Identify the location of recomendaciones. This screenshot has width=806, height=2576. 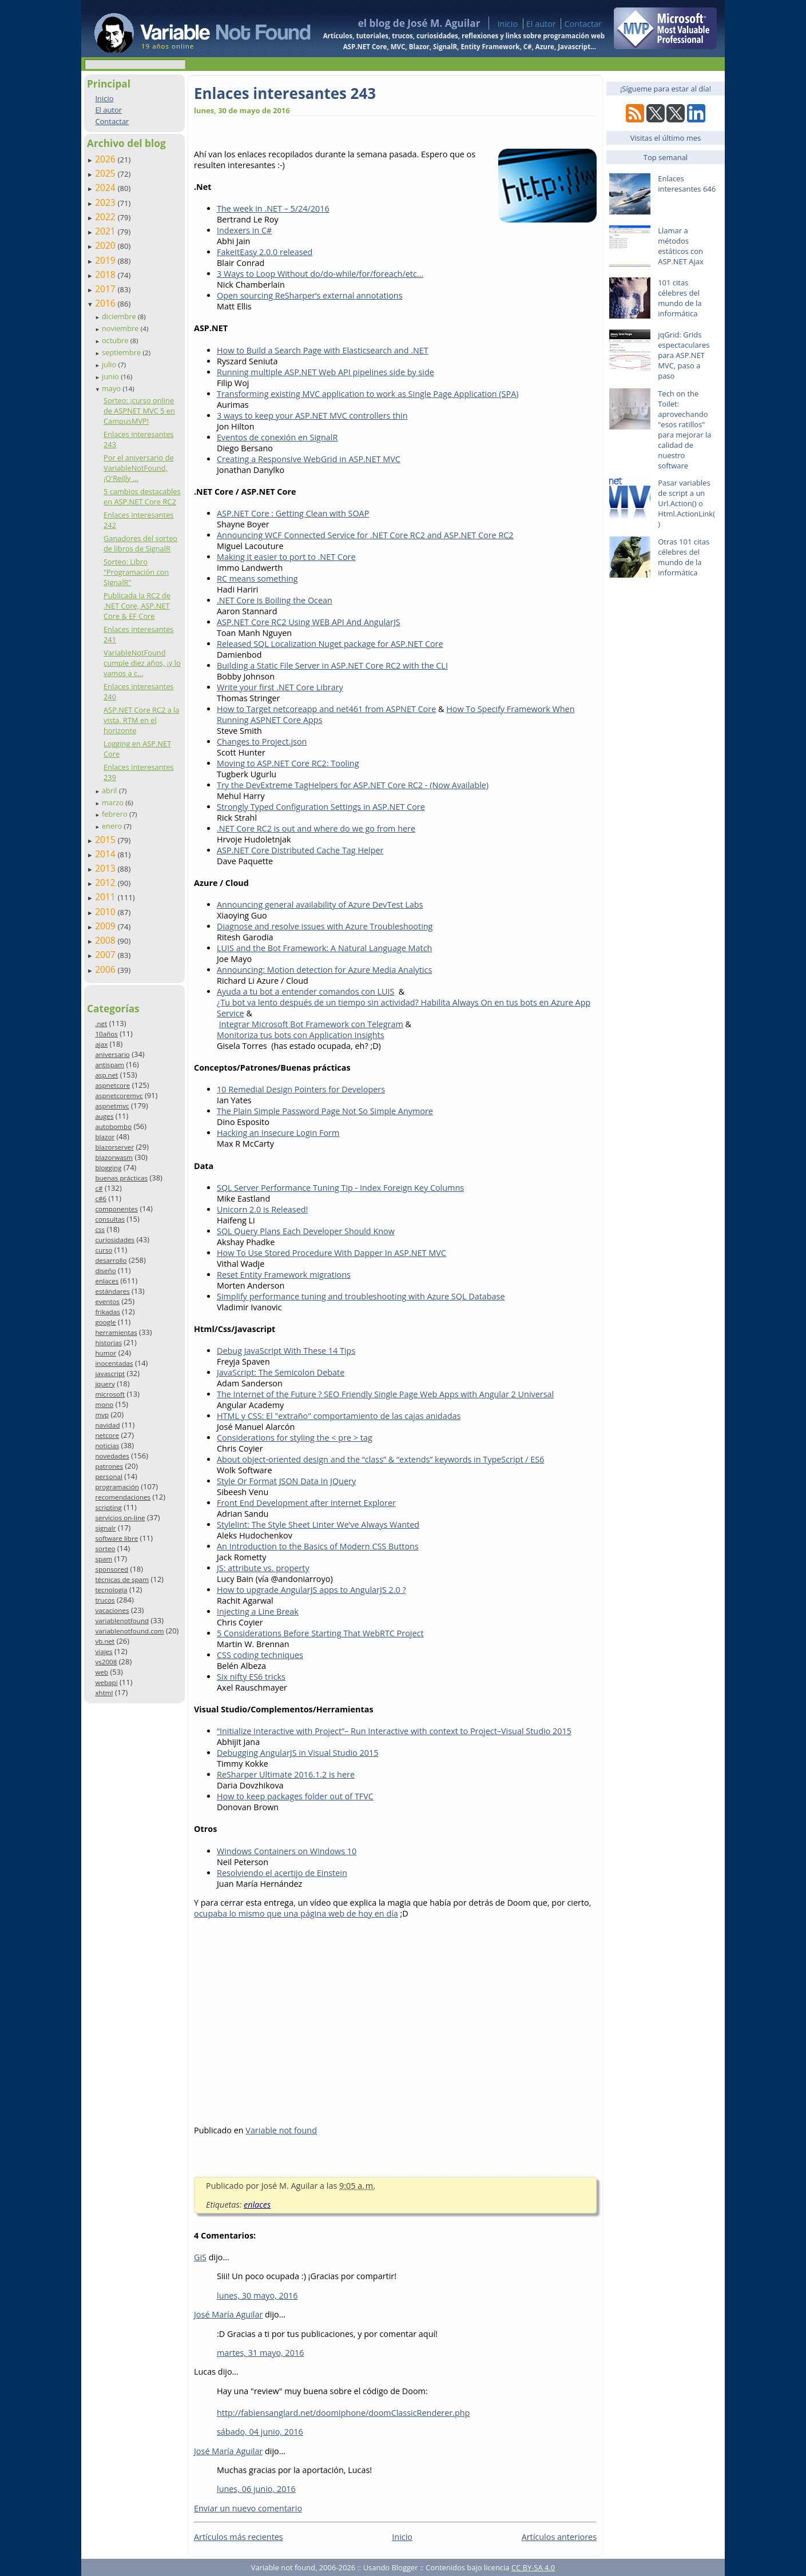
(122, 1497).